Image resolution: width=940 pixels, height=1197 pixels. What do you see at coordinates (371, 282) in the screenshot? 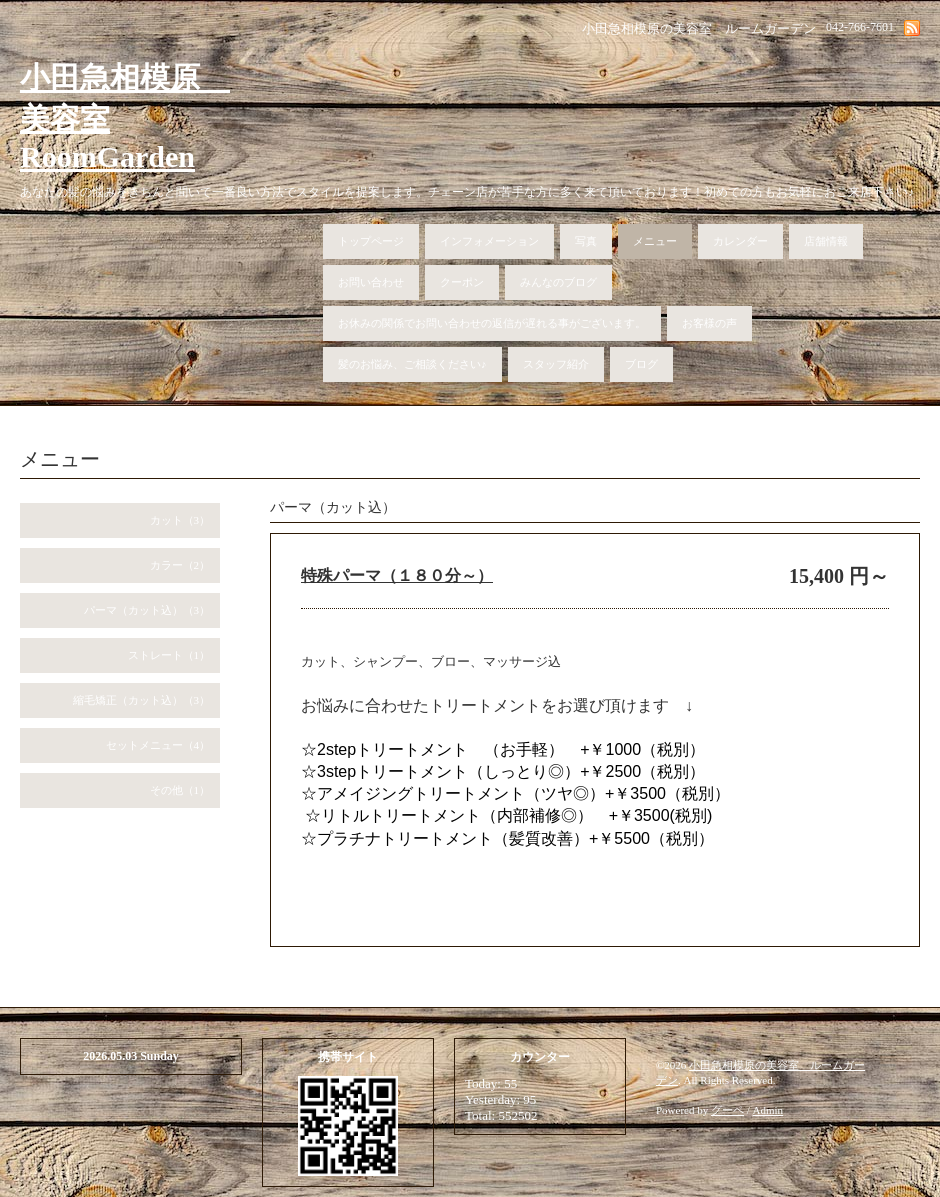
I see `お問い合わせ` at bounding box center [371, 282].